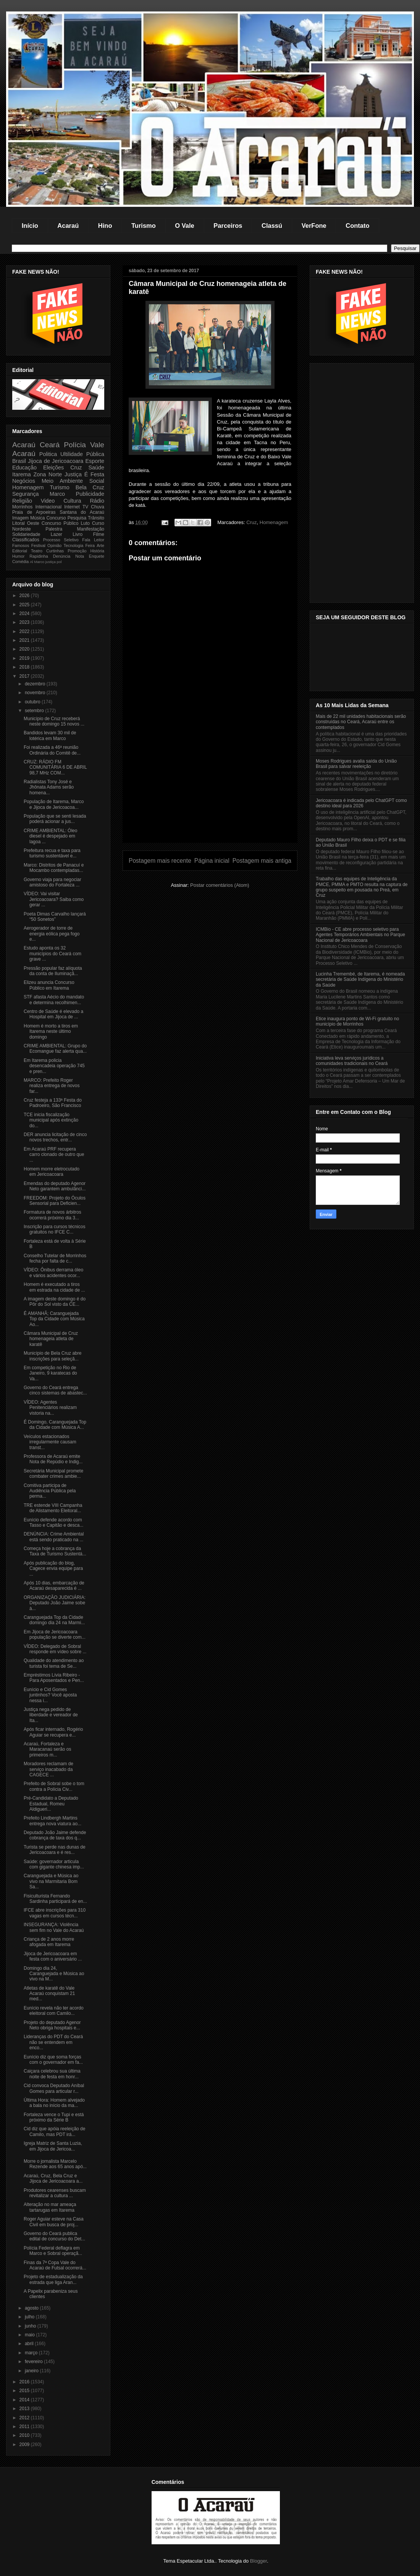 The height and width of the screenshot is (2576, 420). Describe the element at coordinates (55, 2164) in the screenshot. I see `Morre o jornalista Marcelo Rezende aos 65 anos apó...` at that location.